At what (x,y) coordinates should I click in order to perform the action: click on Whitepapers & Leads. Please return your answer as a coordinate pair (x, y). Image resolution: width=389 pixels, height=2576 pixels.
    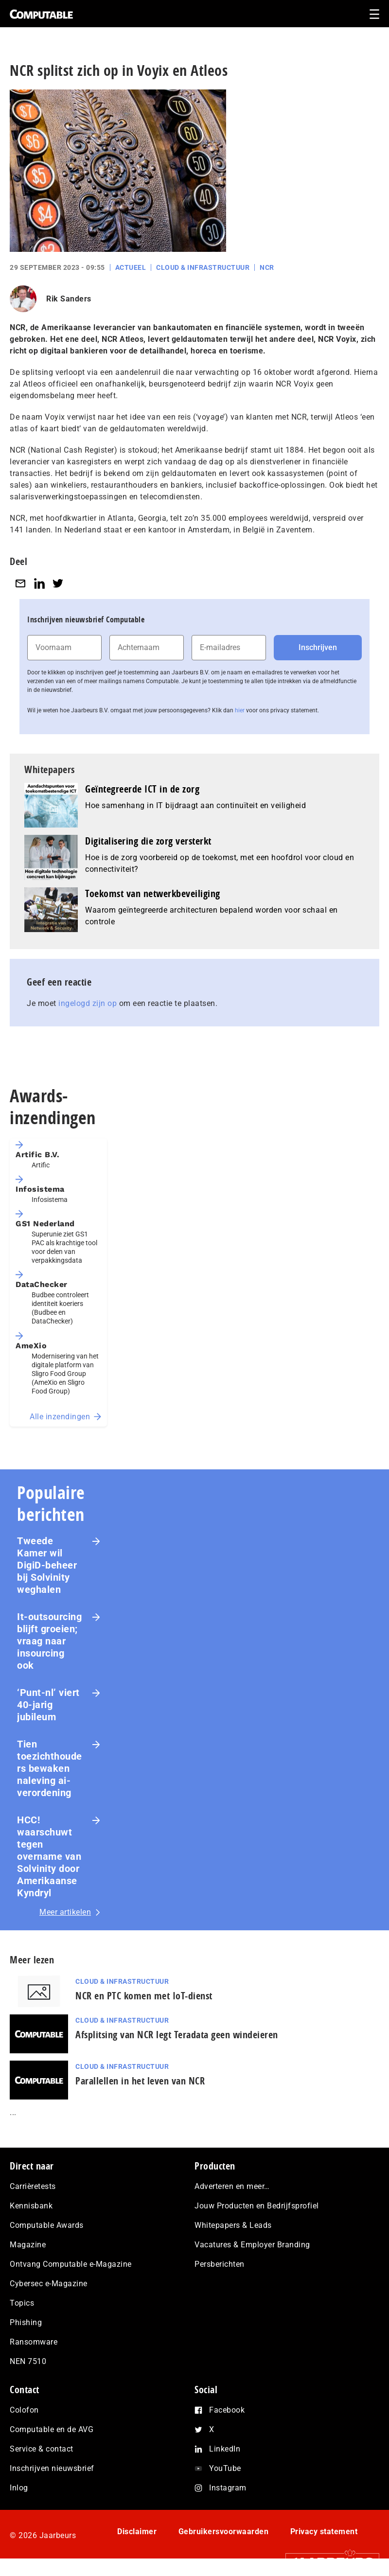
    Looking at the image, I should click on (233, 2225).